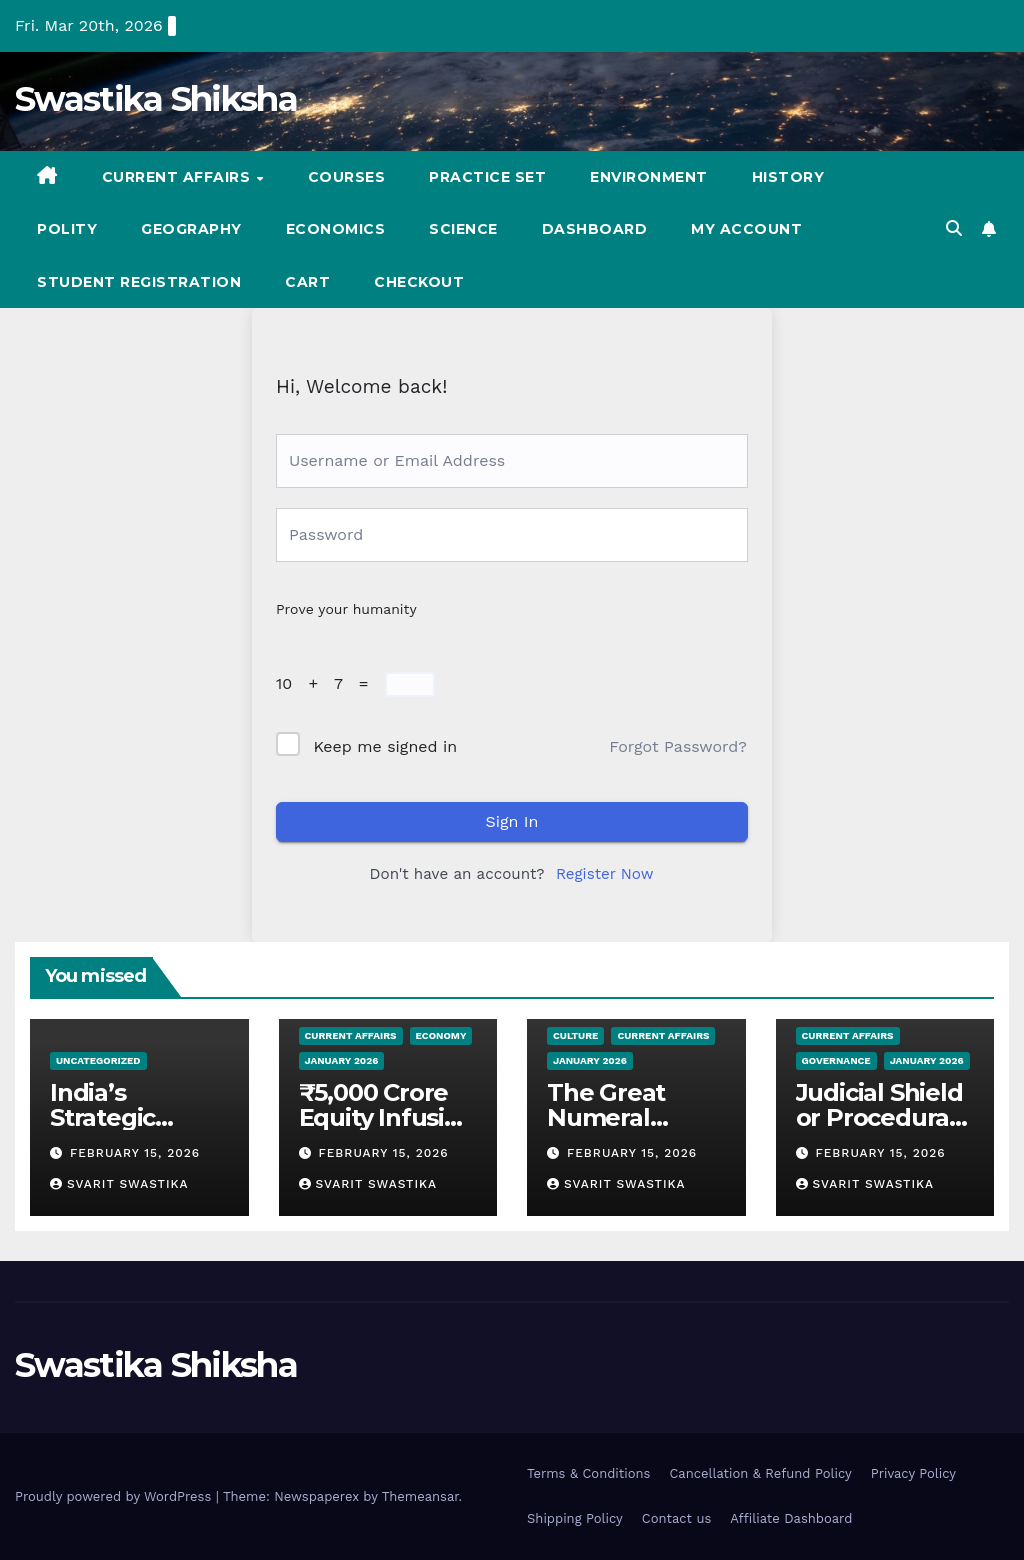 This screenshot has width=1024, height=1560. Describe the element at coordinates (119, 1184) in the screenshot. I see `Svarit Swastika` at that location.